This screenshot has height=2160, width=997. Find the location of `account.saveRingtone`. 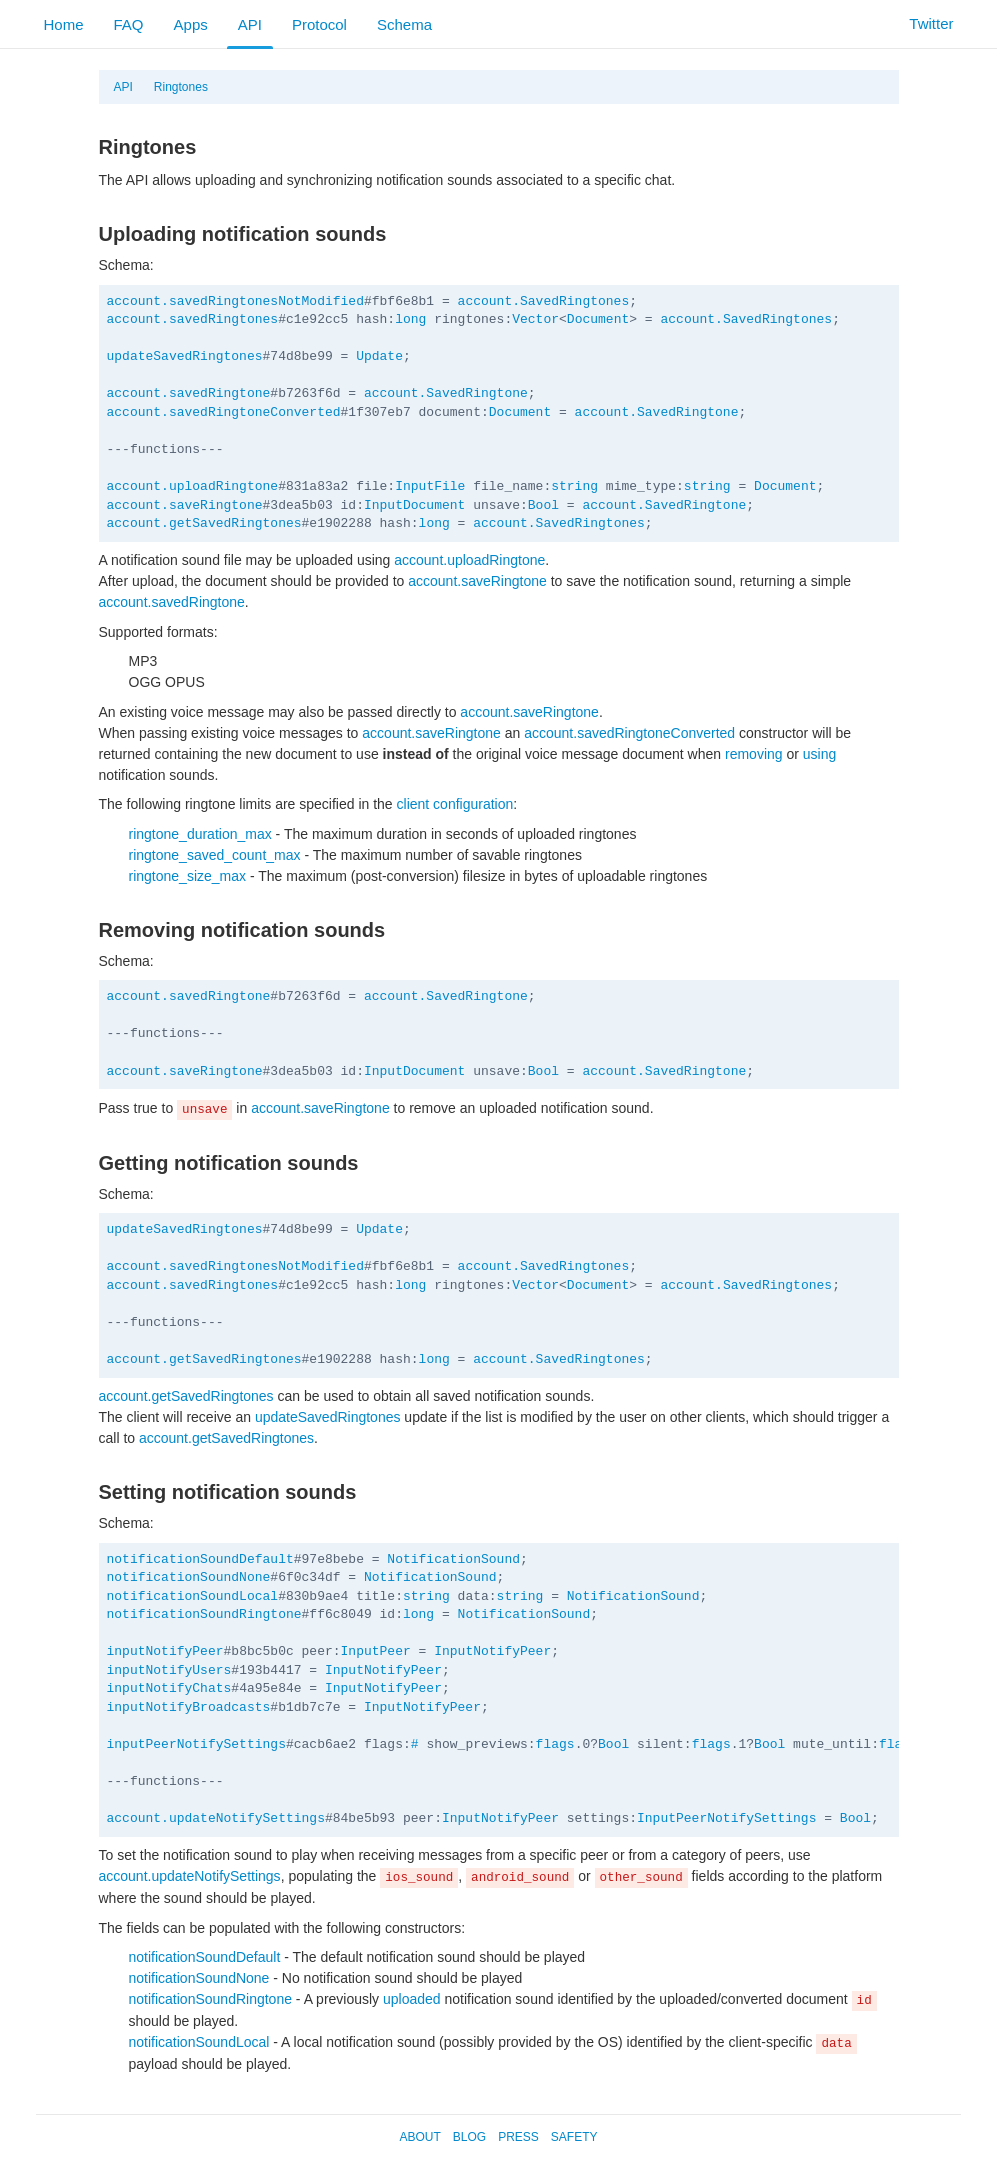

account.saveRingtone is located at coordinates (185, 505).